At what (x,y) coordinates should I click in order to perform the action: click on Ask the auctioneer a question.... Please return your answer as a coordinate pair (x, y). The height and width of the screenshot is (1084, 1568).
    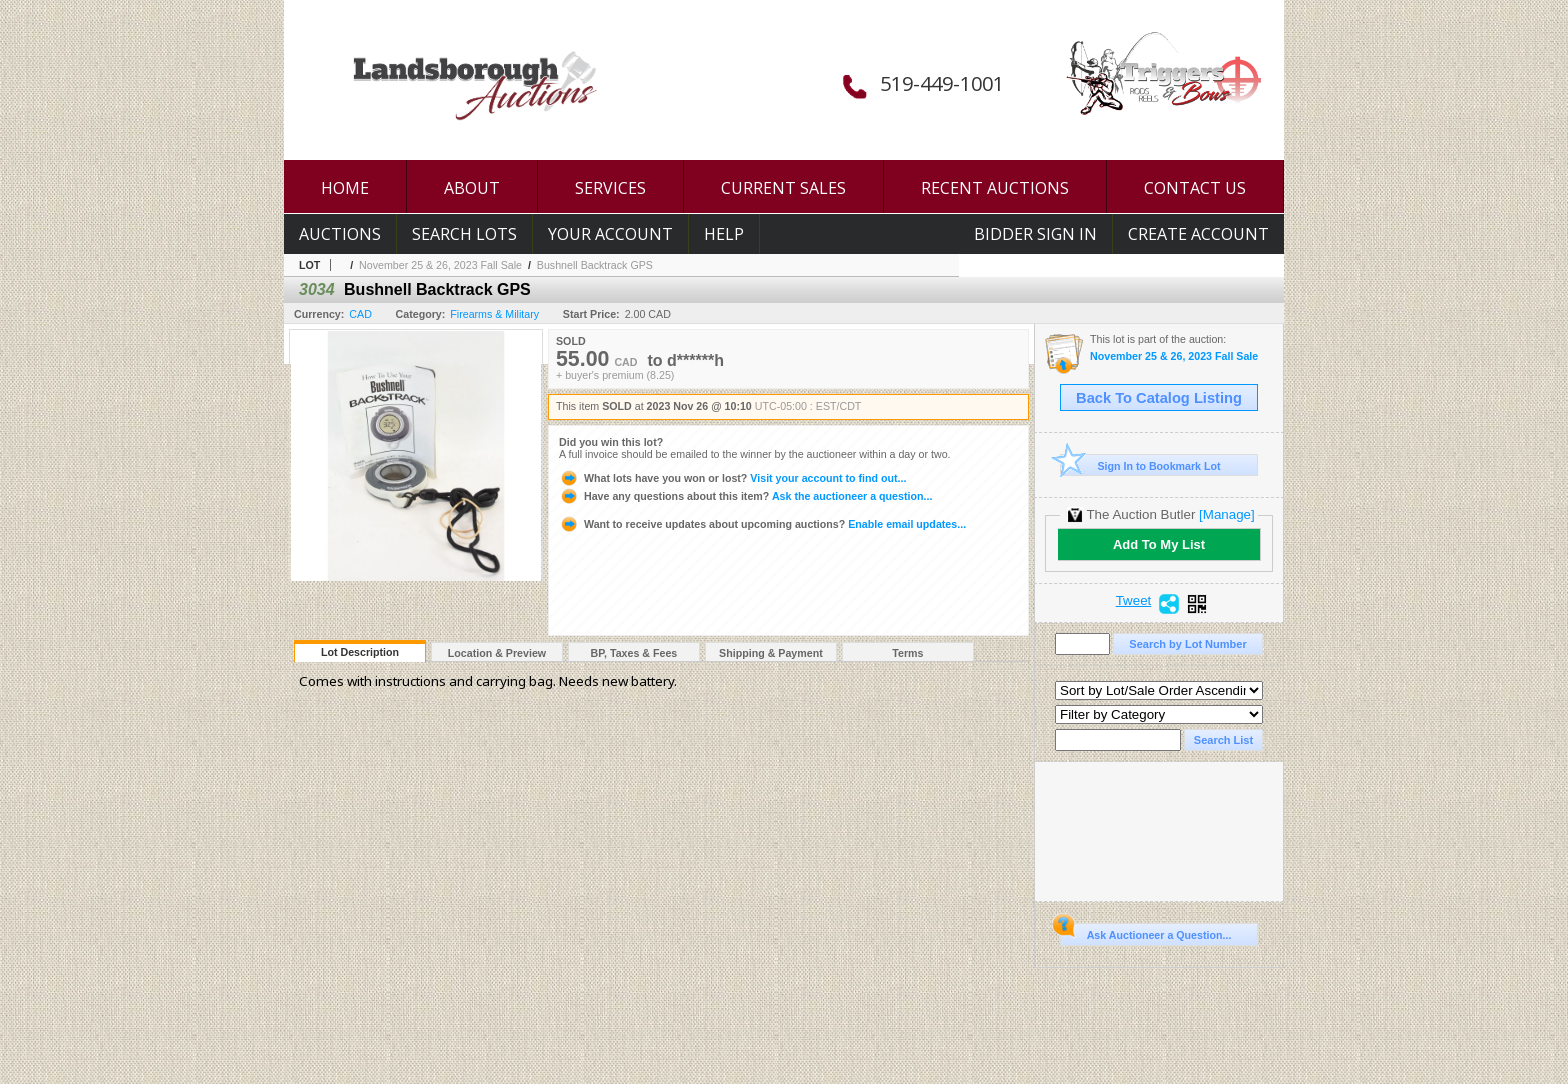
    Looking at the image, I should click on (745, 496).